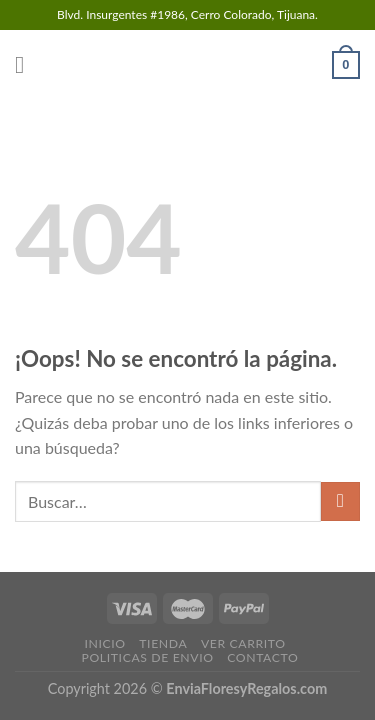  What do you see at coordinates (243, 643) in the screenshot?
I see `VER CARRITO` at bounding box center [243, 643].